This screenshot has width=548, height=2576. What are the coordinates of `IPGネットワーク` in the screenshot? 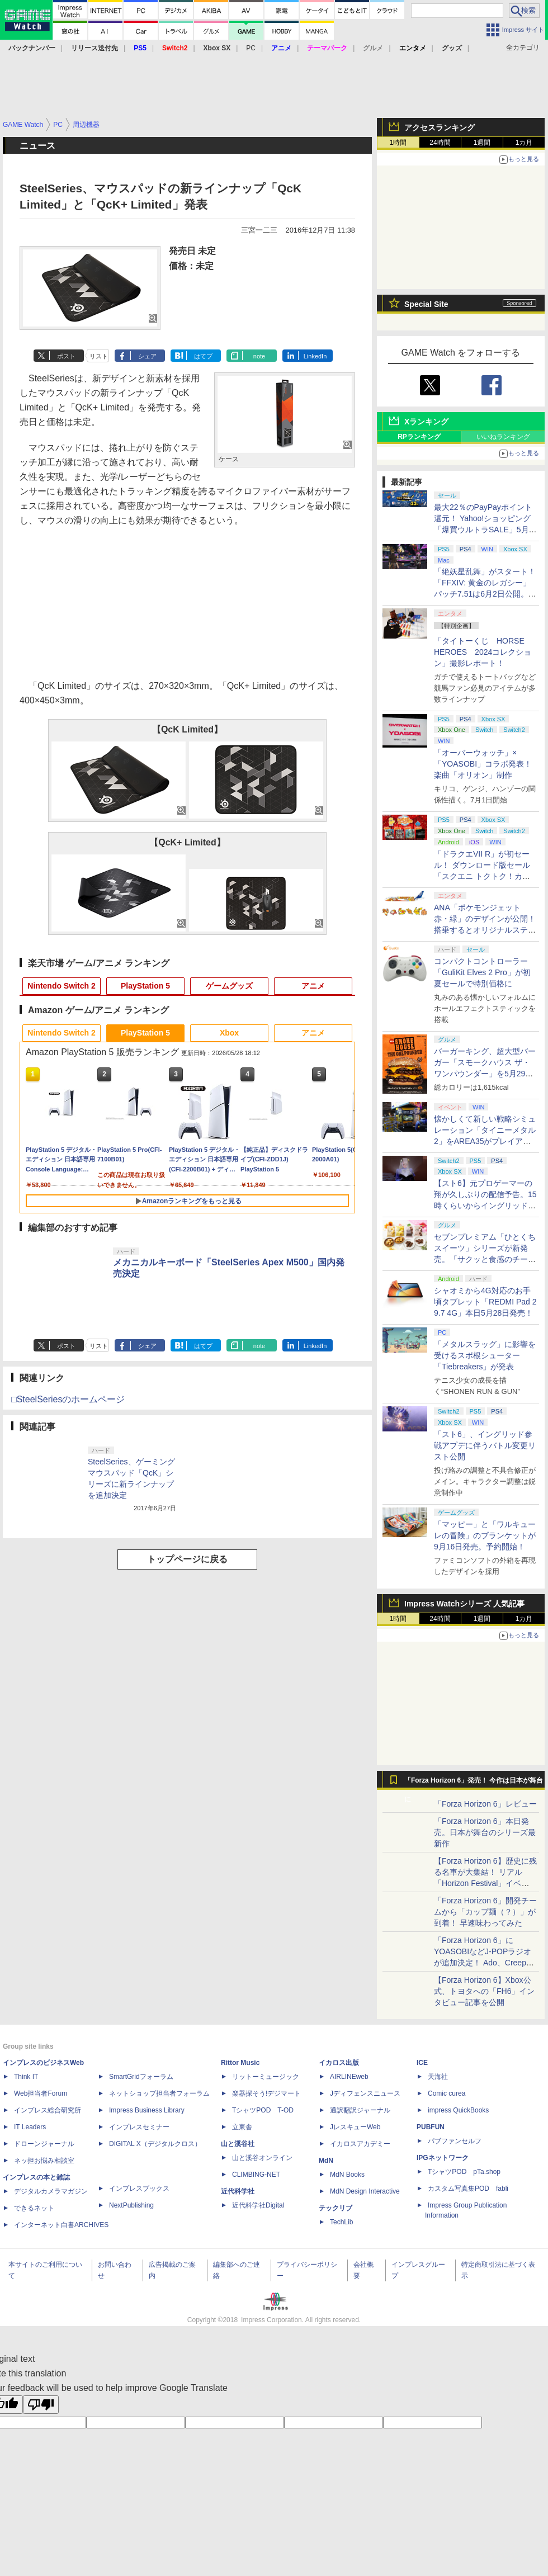 It's located at (443, 2158).